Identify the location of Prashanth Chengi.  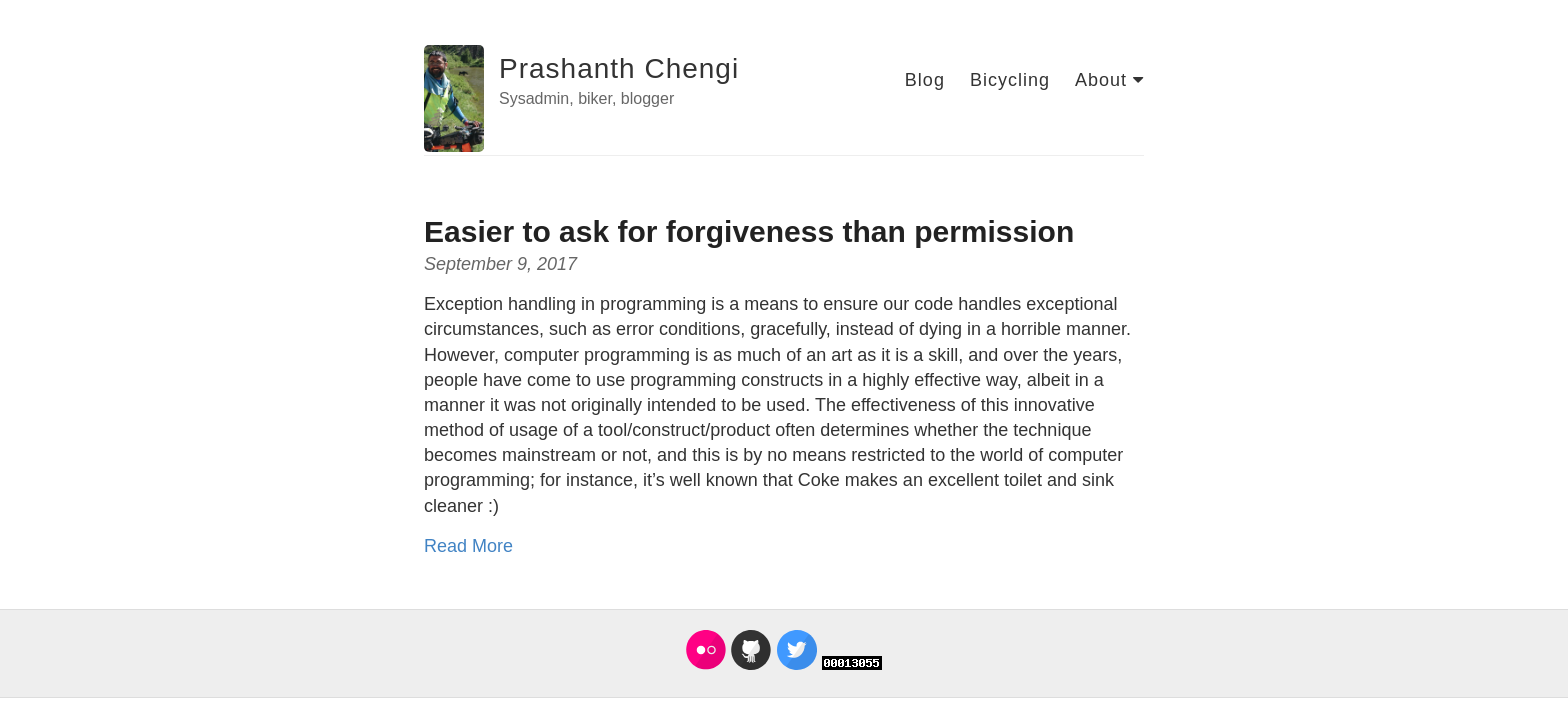
(619, 68).